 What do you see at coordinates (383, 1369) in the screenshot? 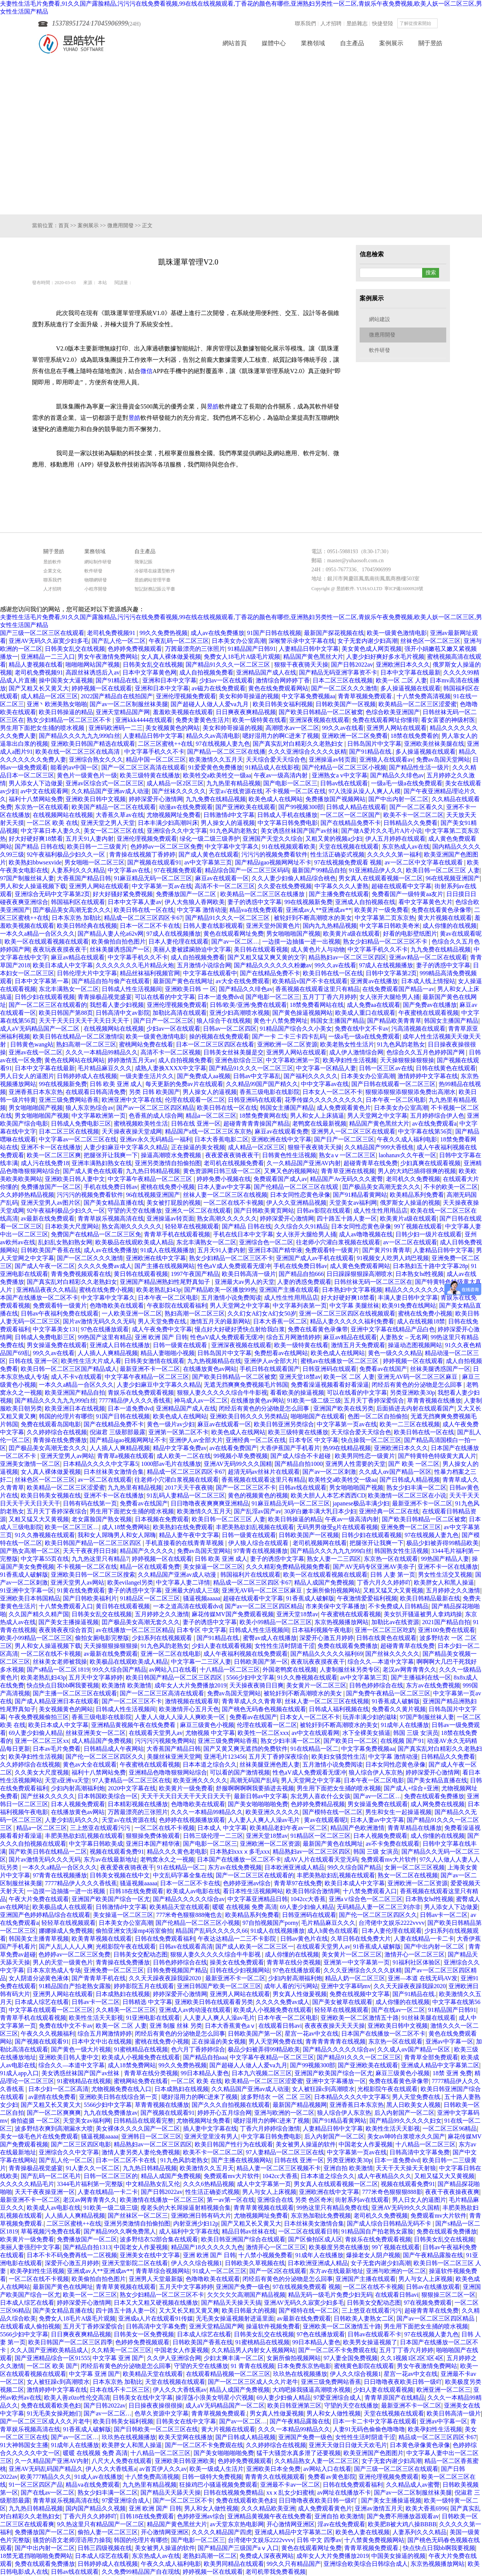
I see `免费看av在线国产` at bounding box center [383, 1369].